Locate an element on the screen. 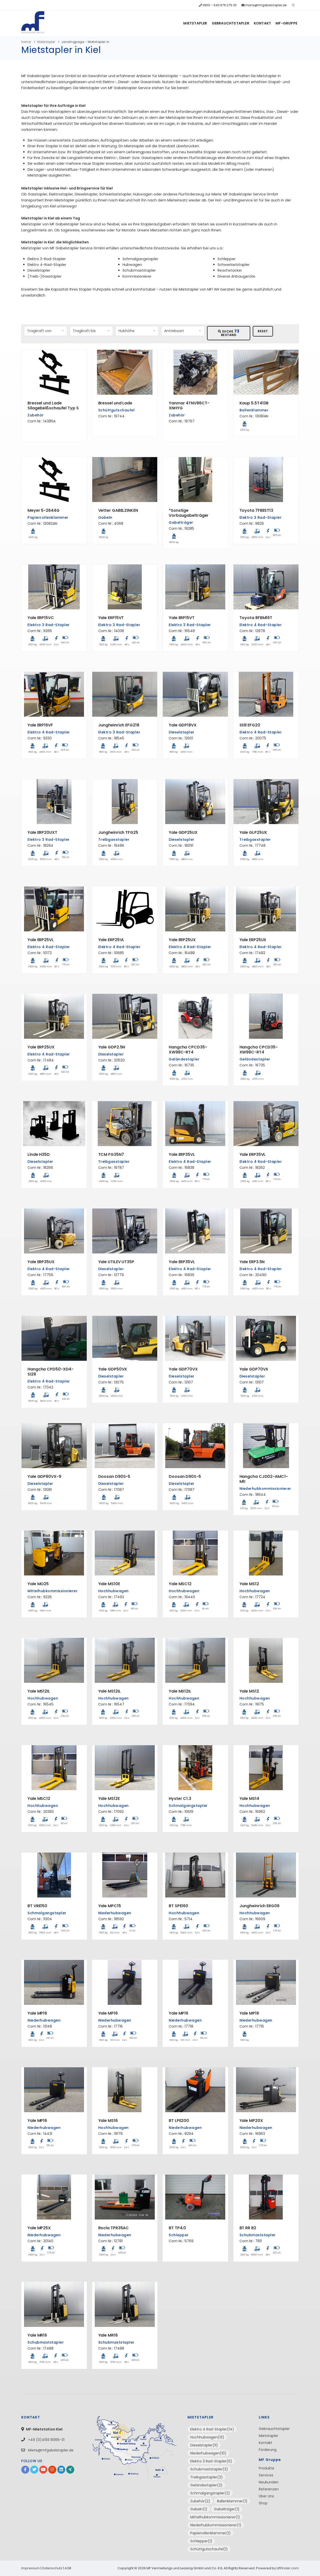  Hangcha CPD50-XD4-SI28 is located at coordinates (51, 1371).